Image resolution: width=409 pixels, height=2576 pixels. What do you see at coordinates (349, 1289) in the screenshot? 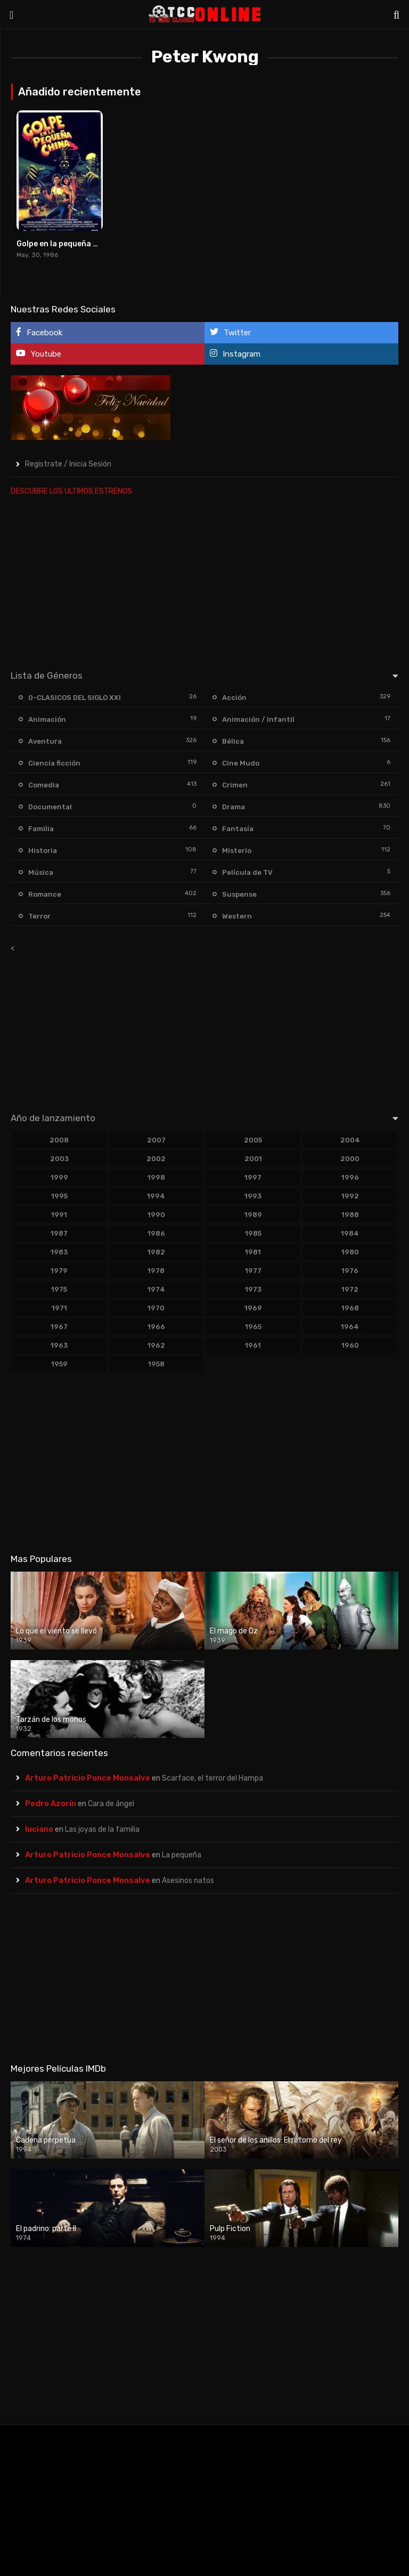
I see `1972` at bounding box center [349, 1289].